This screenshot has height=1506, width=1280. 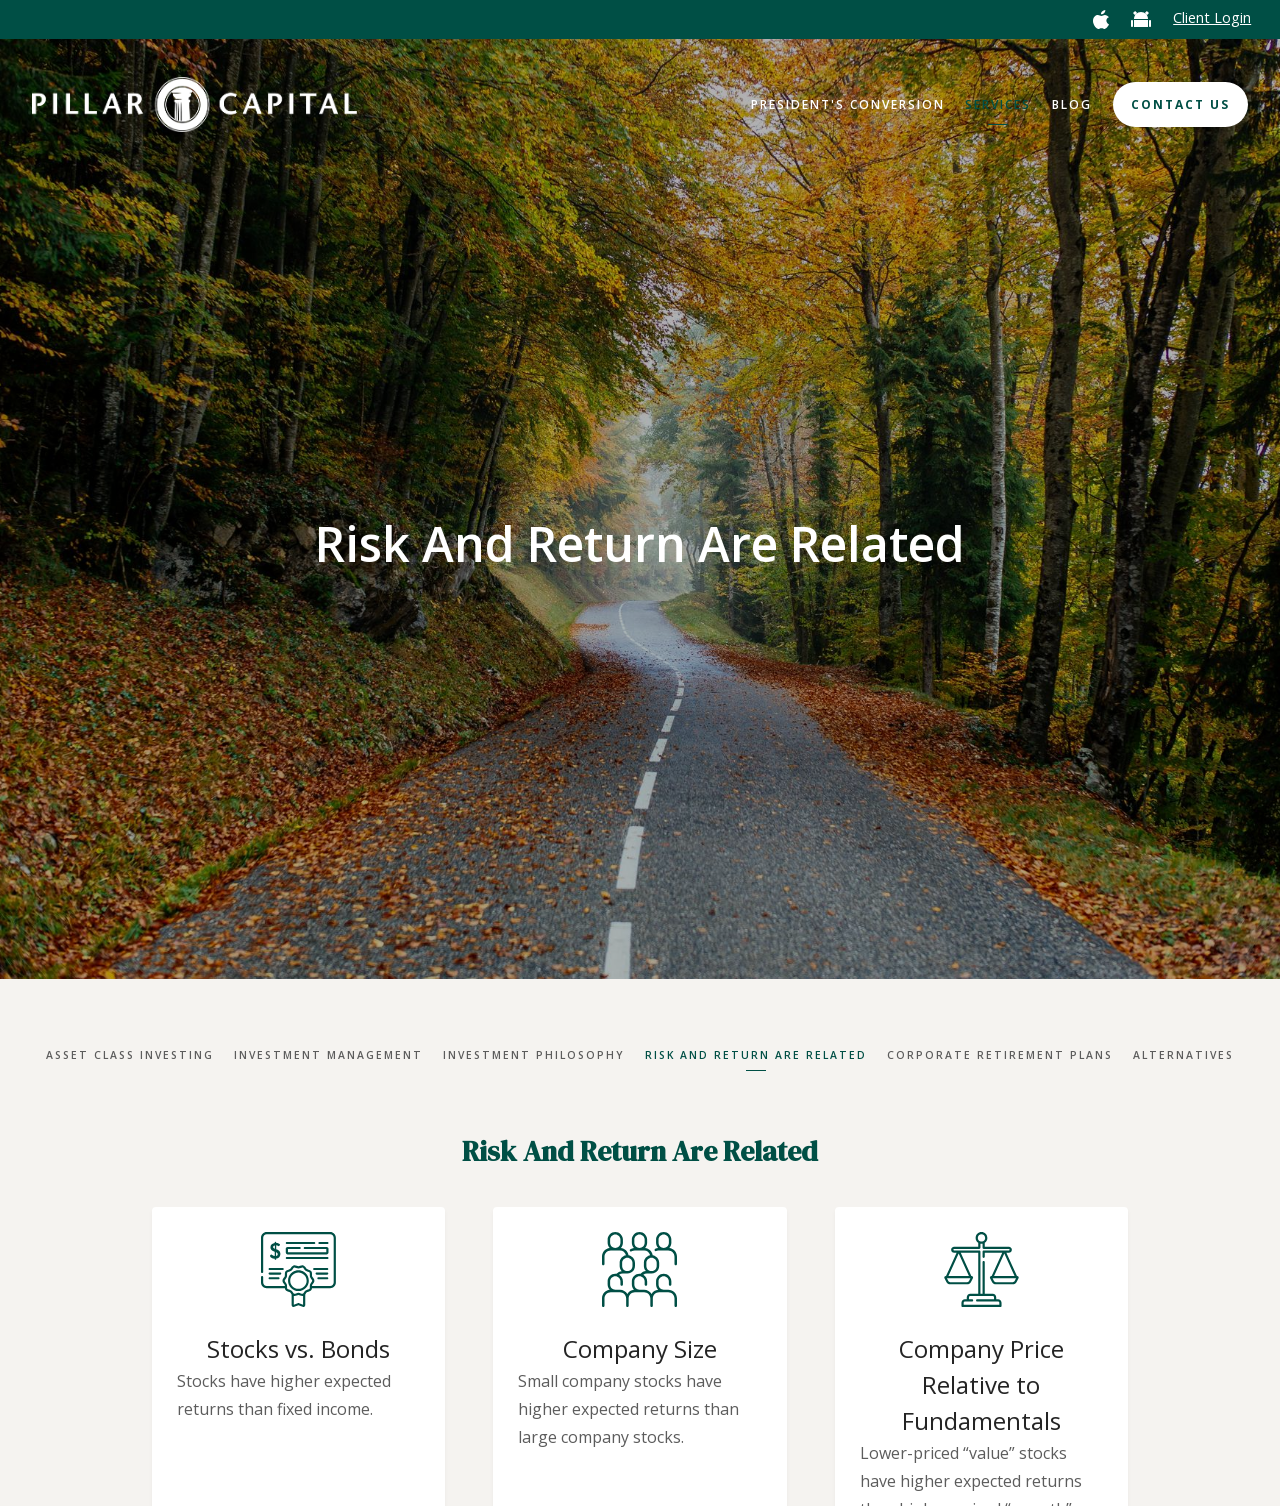 What do you see at coordinates (848, 104) in the screenshot?
I see `President's Conversion` at bounding box center [848, 104].